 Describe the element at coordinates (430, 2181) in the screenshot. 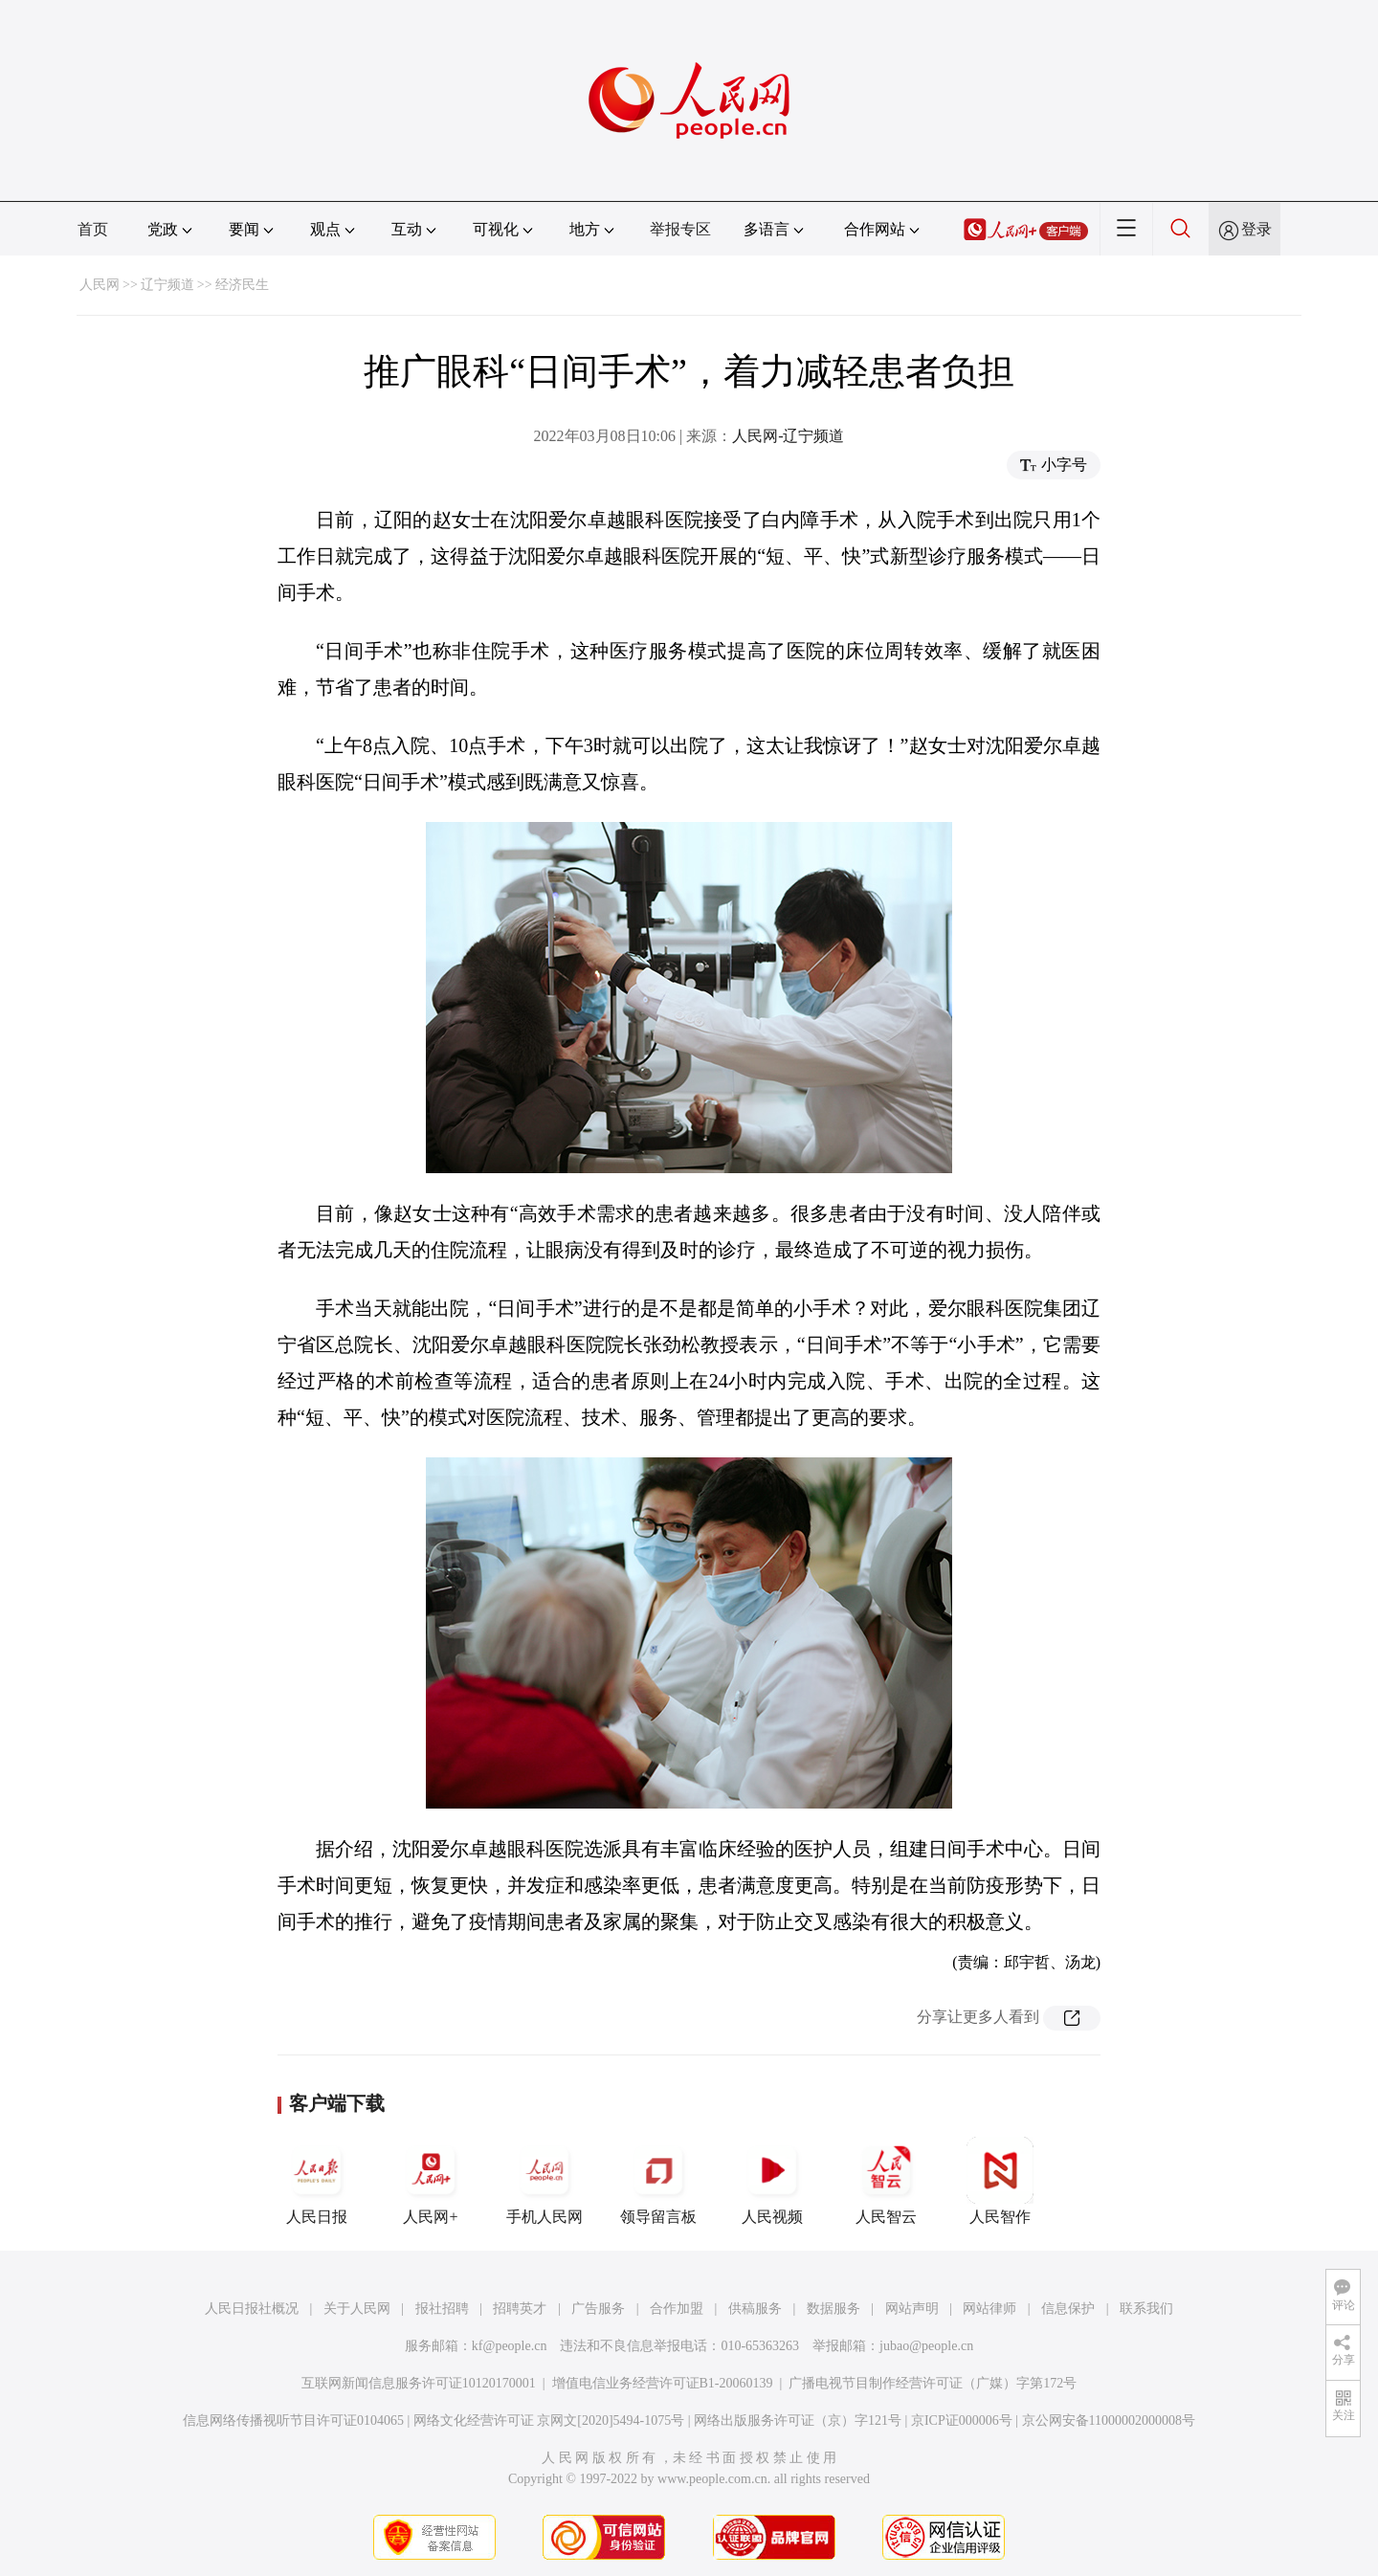

I see `人民网+` at that location.